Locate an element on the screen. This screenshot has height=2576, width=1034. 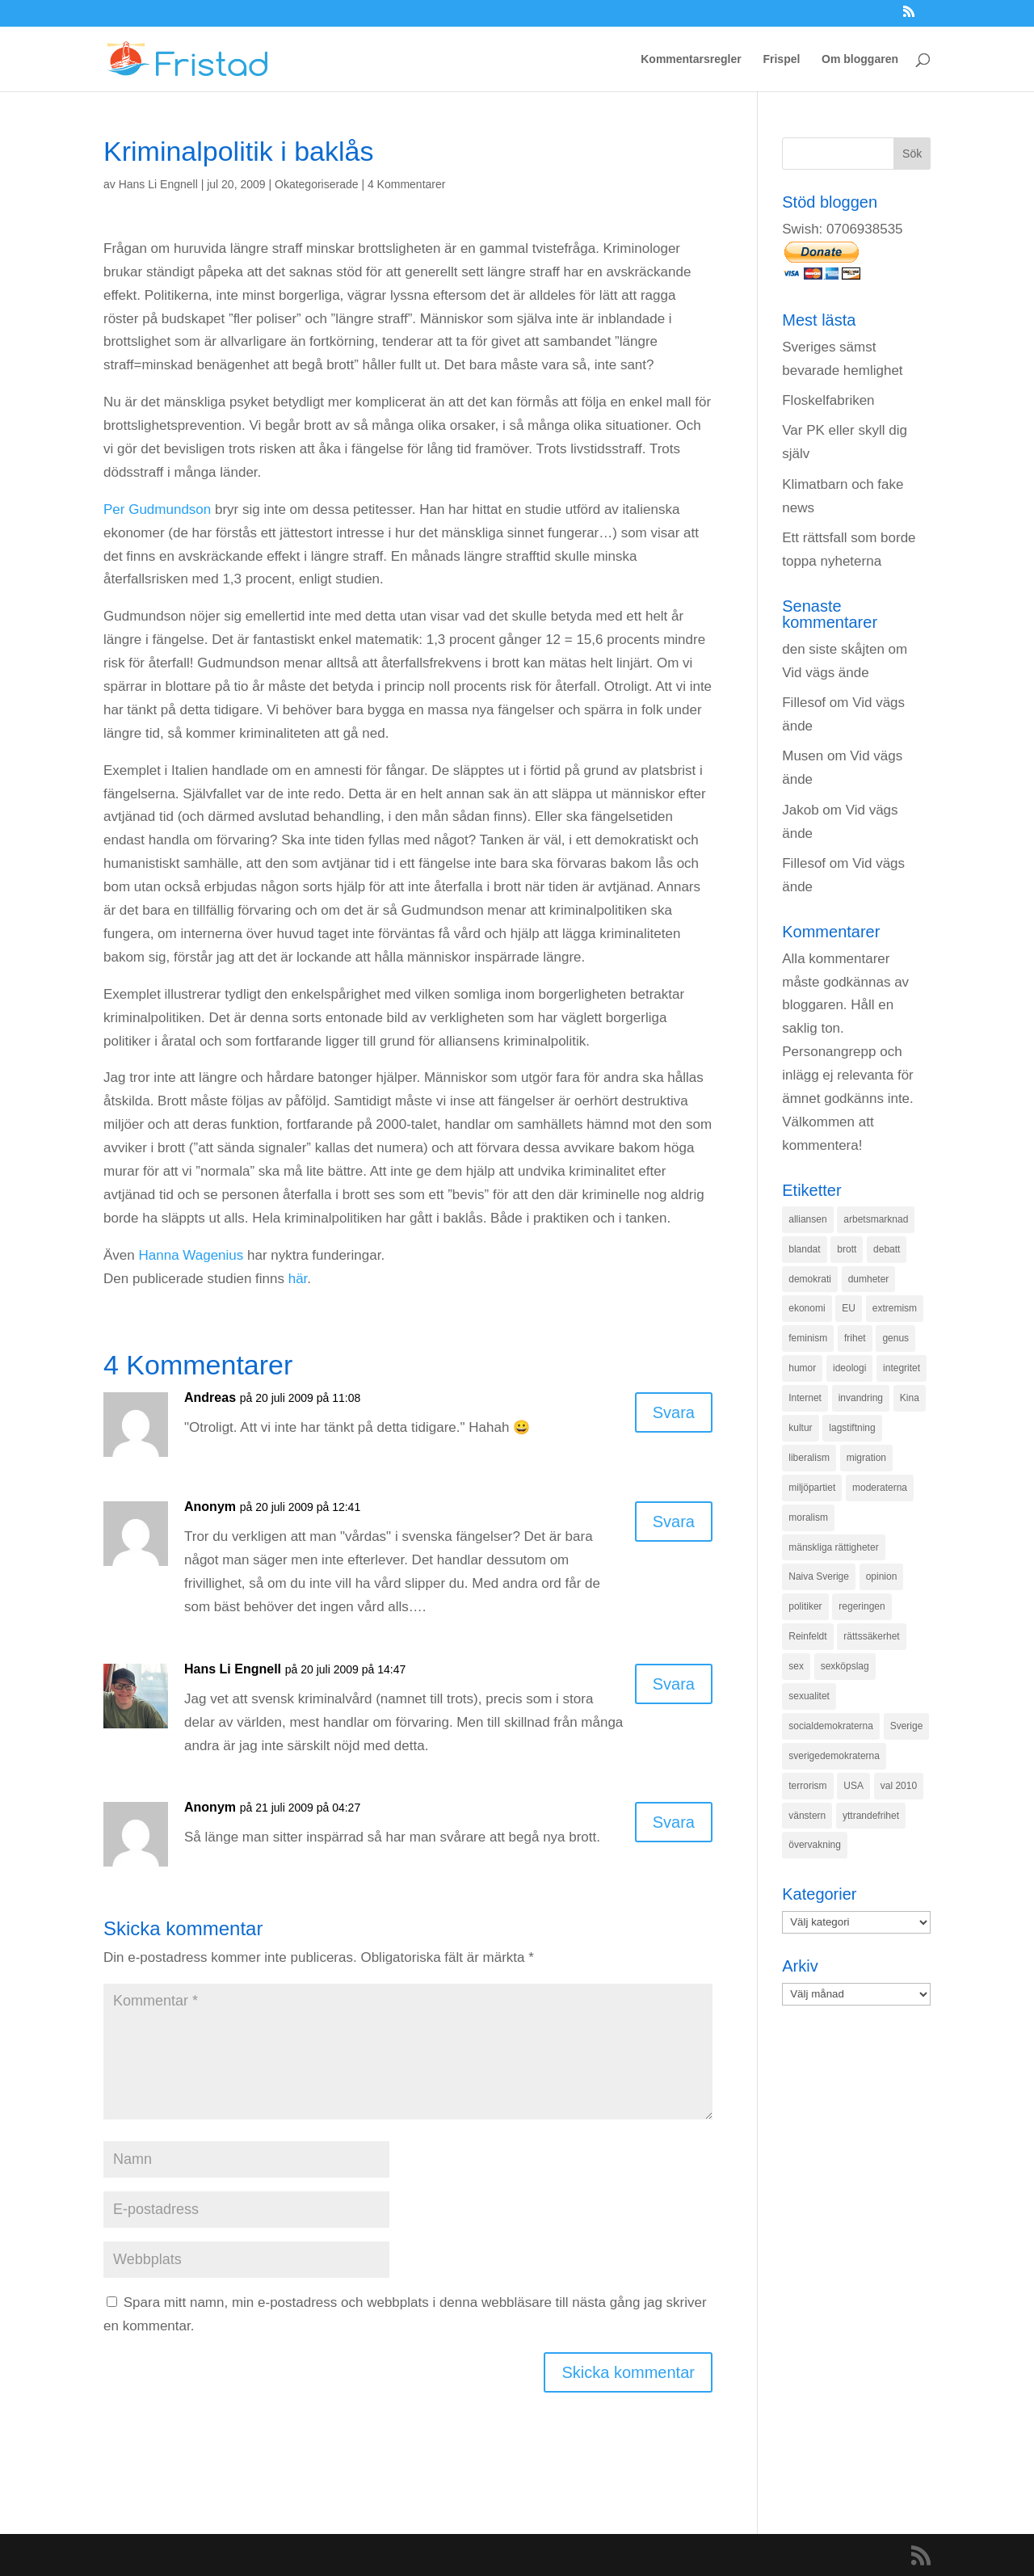
Kina [Kina (275 objekt)] is located at coordinates (909, 1398).